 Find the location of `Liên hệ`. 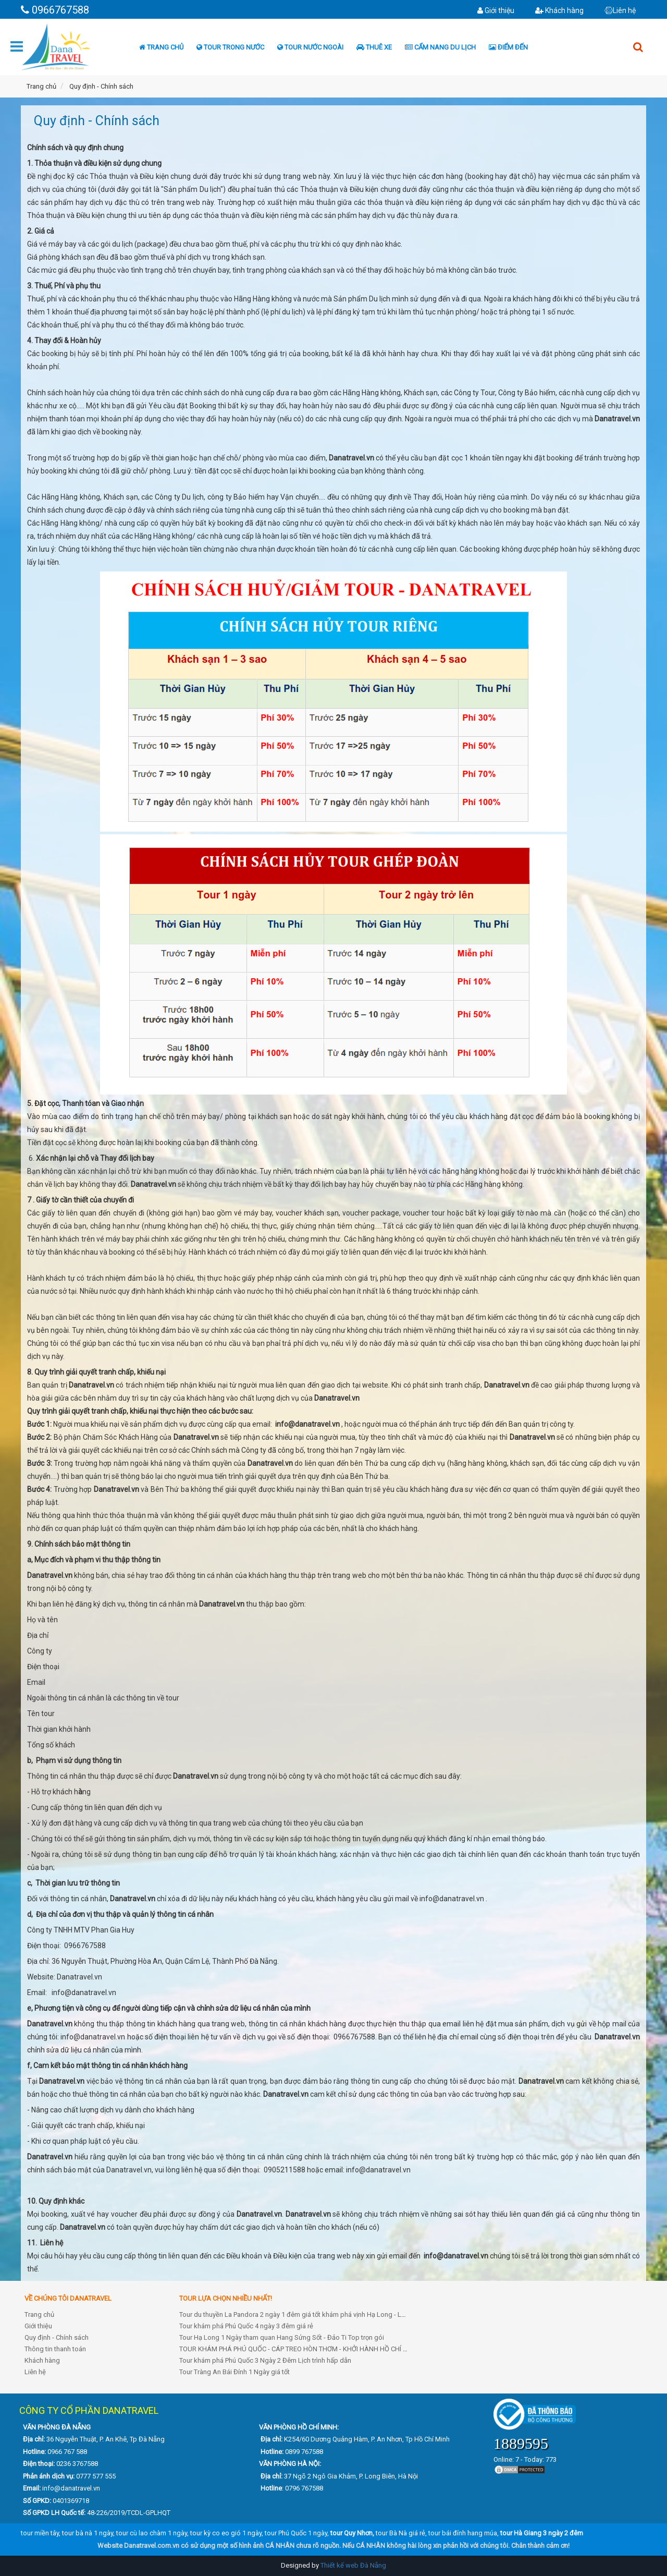

Liên hệ is located at coordinates (620, 10).